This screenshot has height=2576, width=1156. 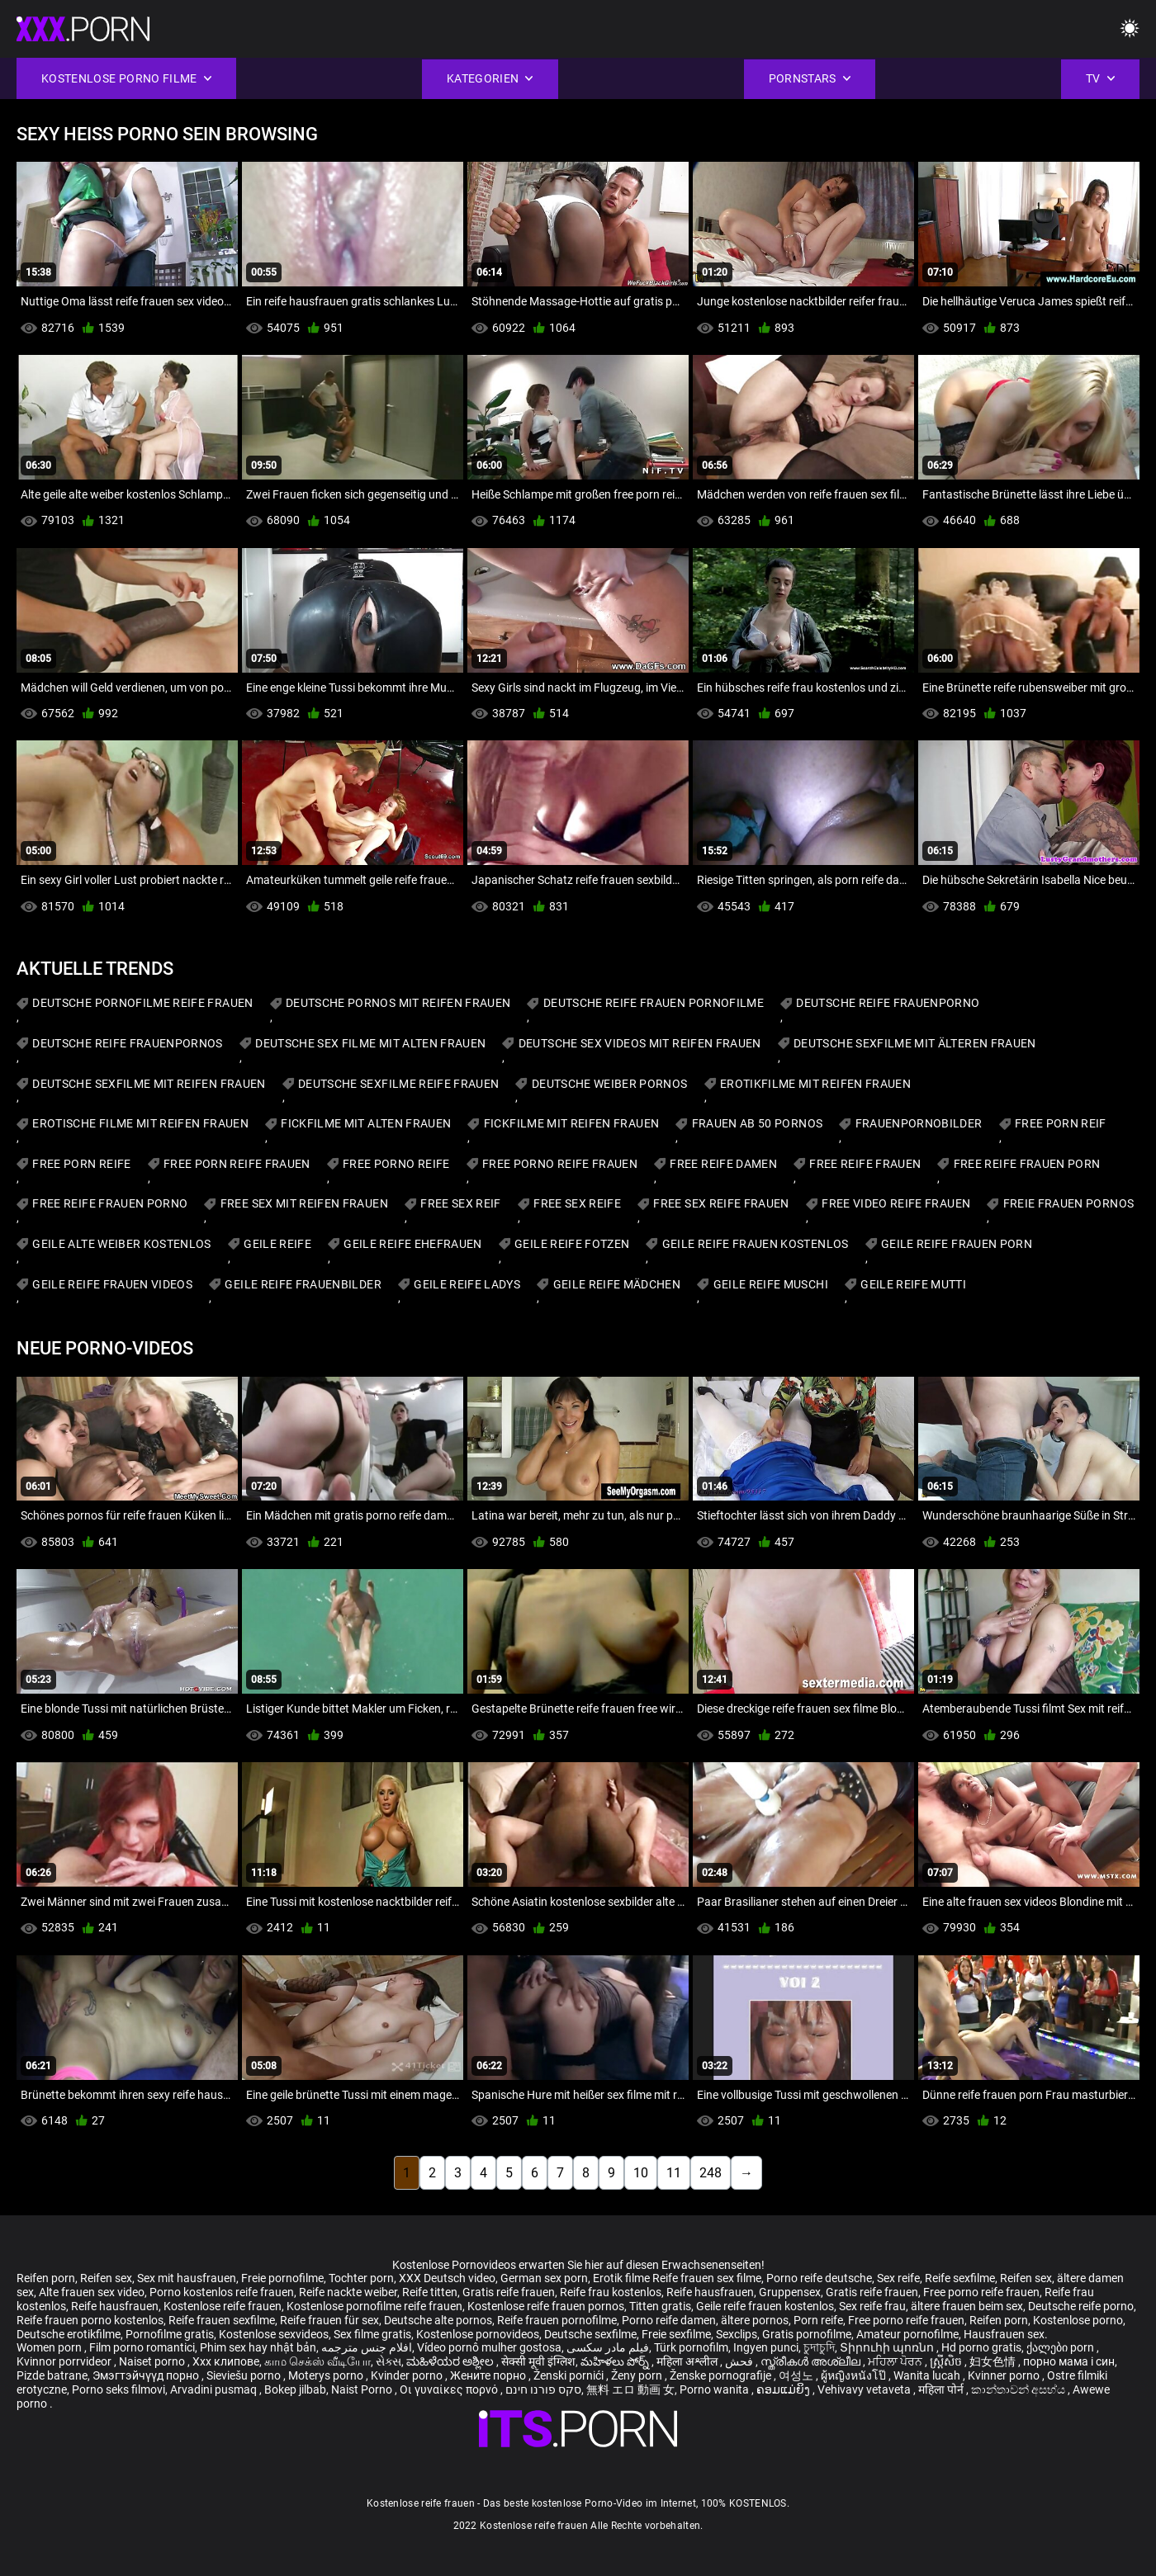 What do you see at coordinates (621, 2278) in the screenshot?
I see `Erotik filme` at bounding box center [621, 2278].